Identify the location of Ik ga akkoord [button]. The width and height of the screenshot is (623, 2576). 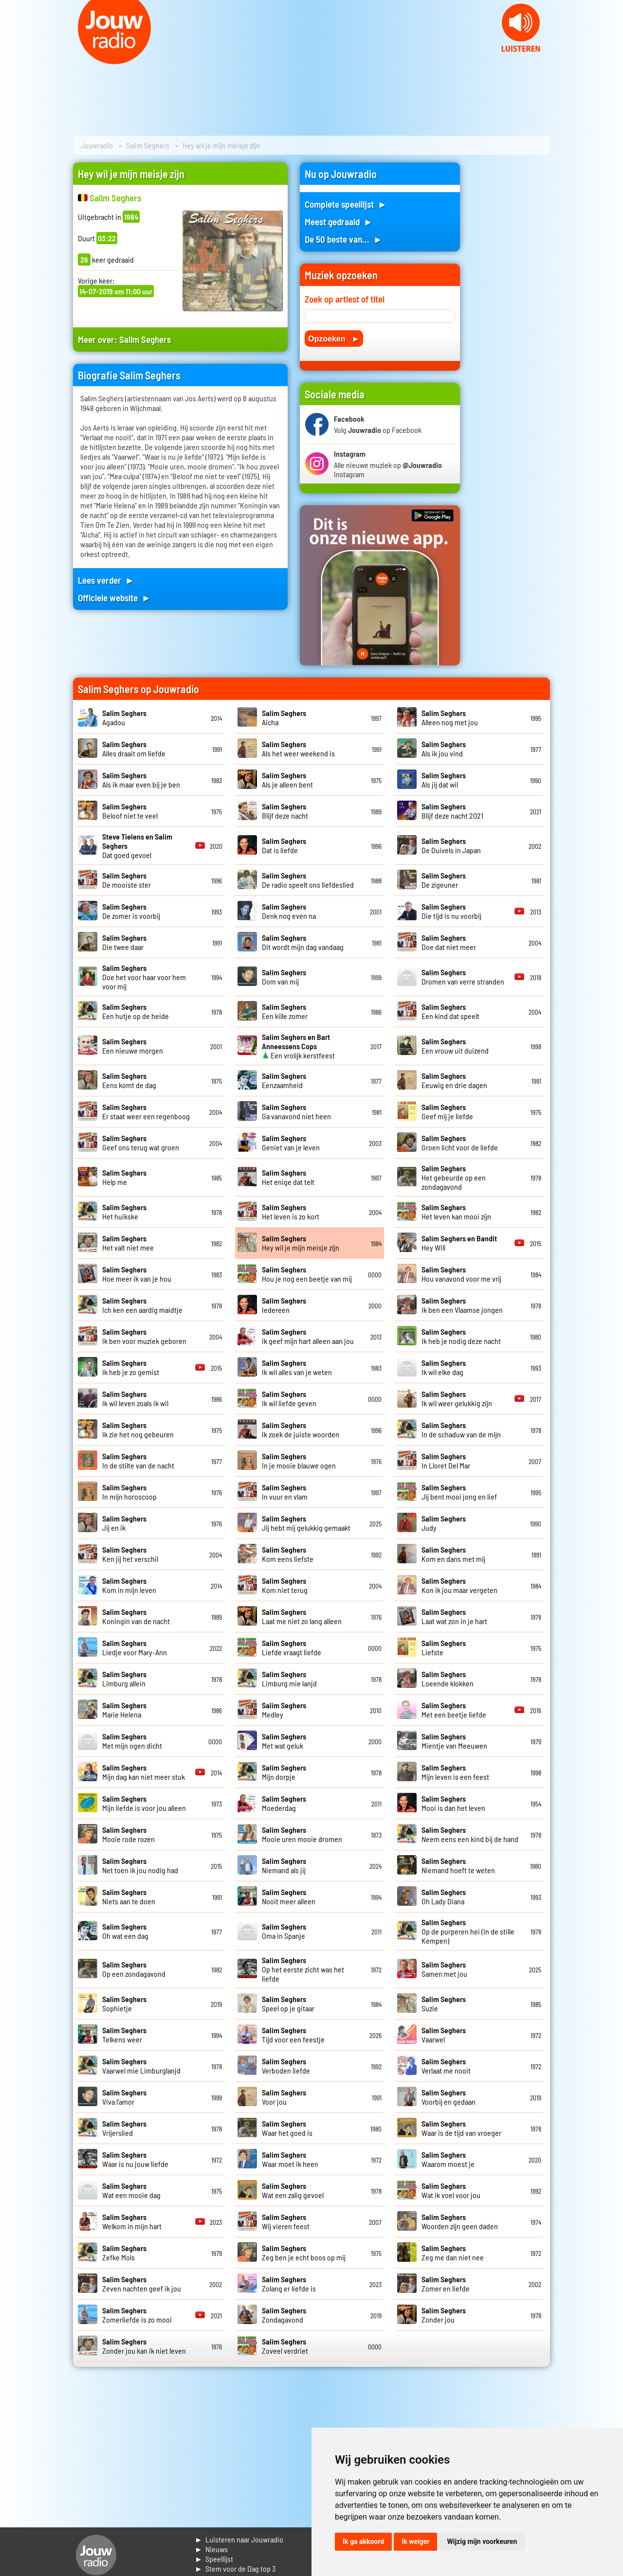
(363, 2541).